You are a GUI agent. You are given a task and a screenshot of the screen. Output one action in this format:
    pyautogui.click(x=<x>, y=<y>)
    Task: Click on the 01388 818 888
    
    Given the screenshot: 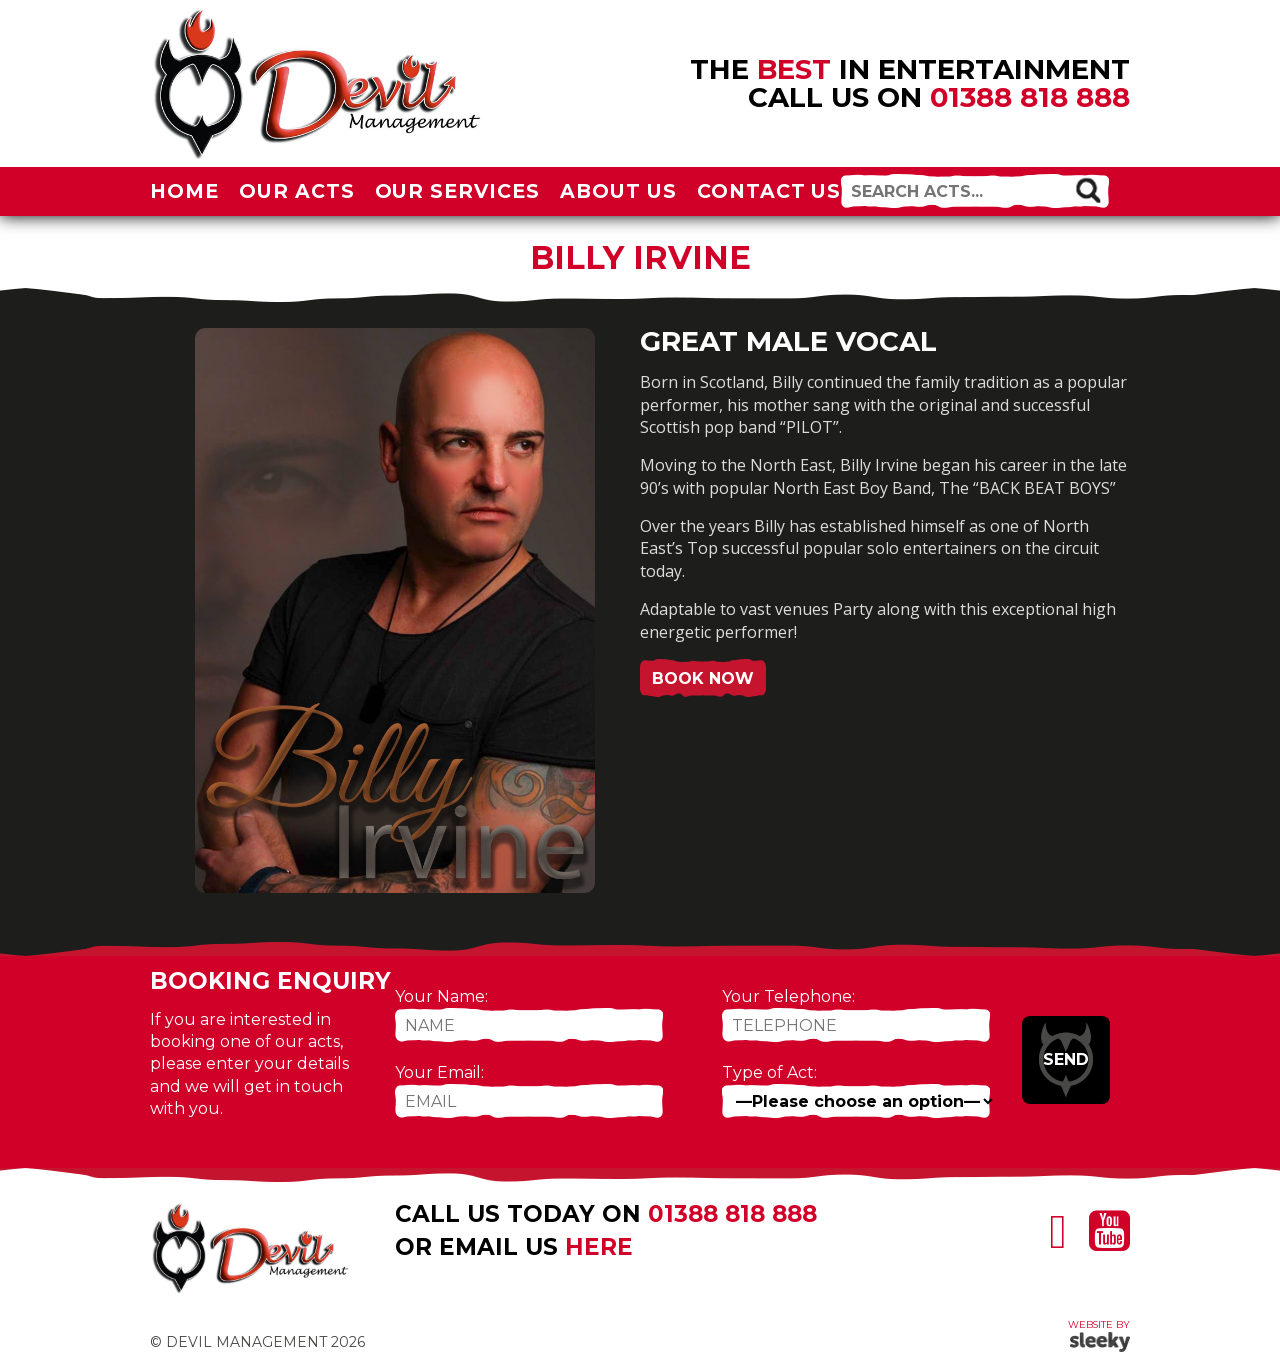 What is the action you would take?
    pyautogui.click(x=1030, y=97)
    